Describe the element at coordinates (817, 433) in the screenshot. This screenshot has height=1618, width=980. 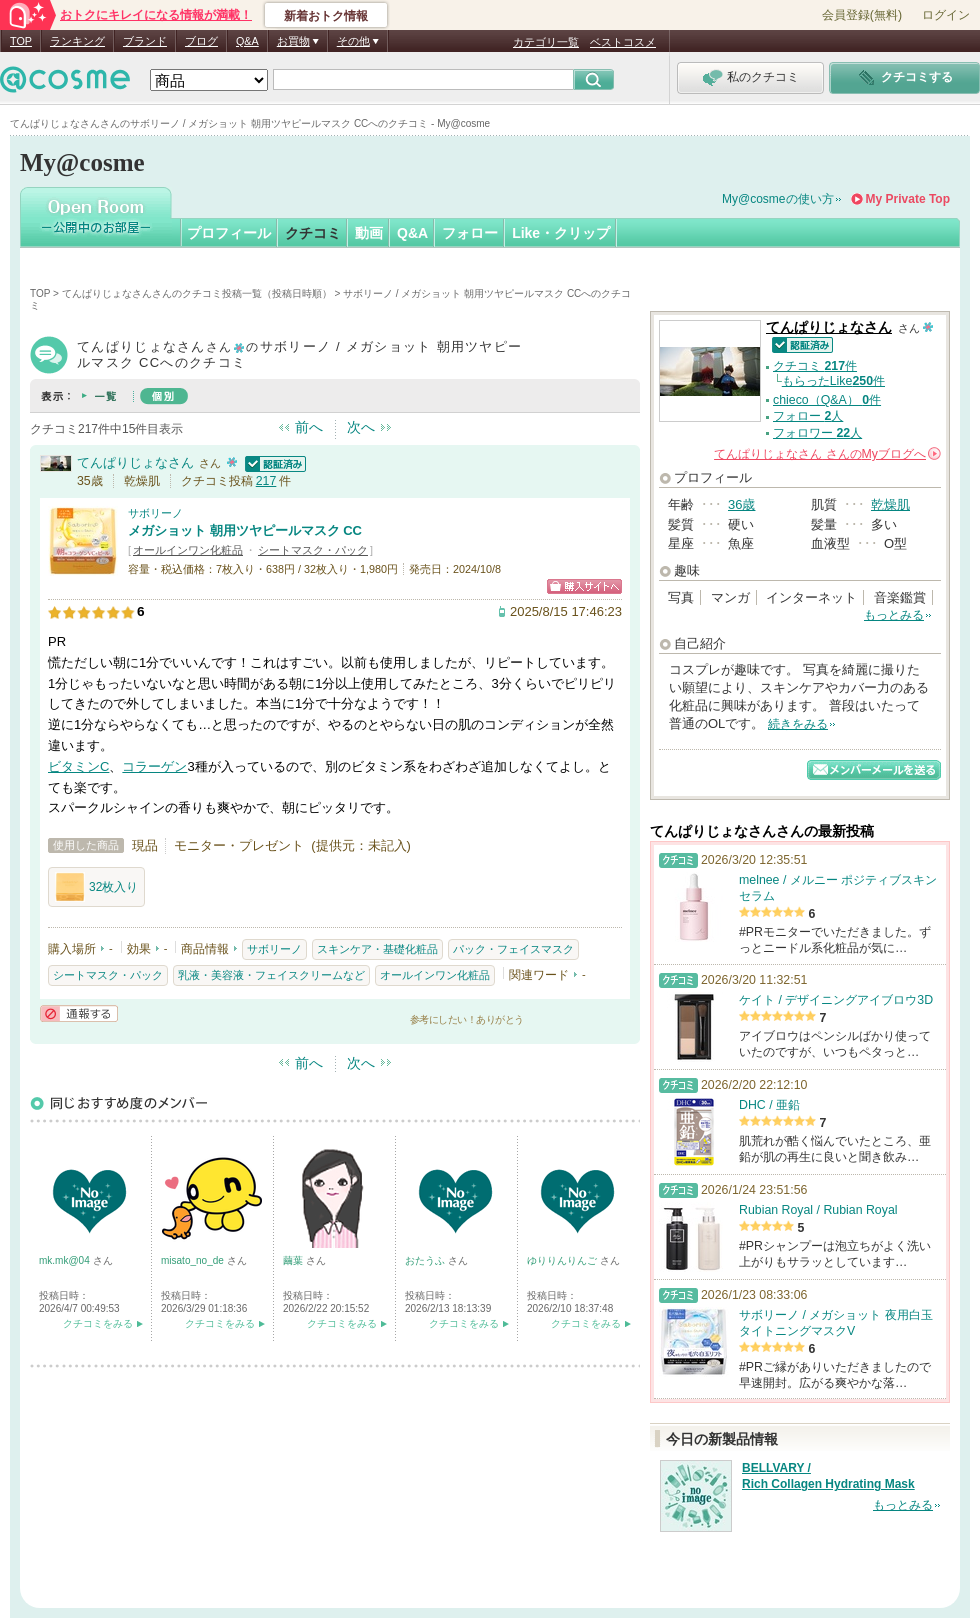
I see `フォロワー 人` at that location.